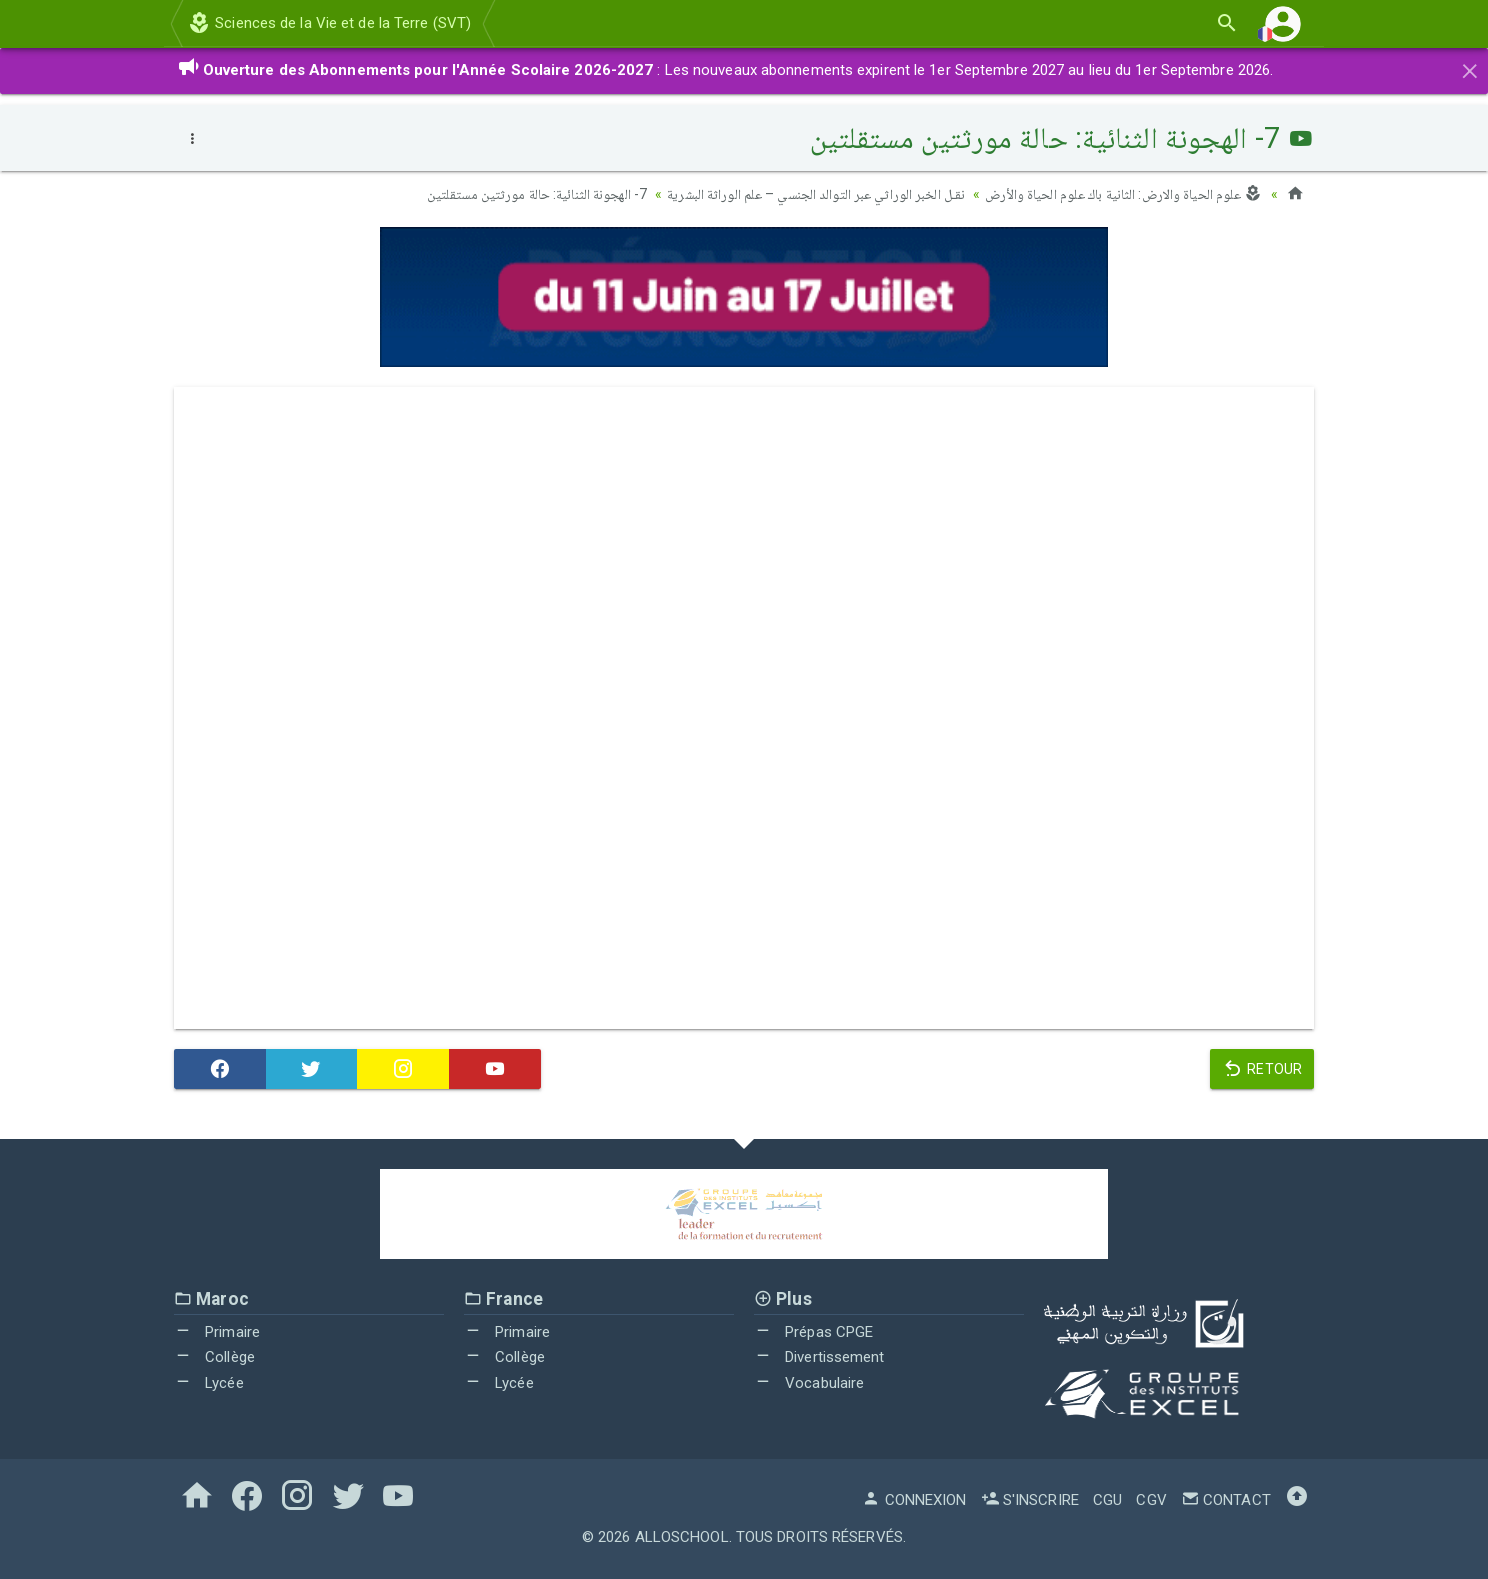 Image resolution: width=1488 pixels, height=1579 pixels. What do you see at coordinates (1123, 194) in the screenshot?
I see `علوم الحياة والارض: الثانية باك علوم الحياة والأرض` at bounding box center [1123, 194].